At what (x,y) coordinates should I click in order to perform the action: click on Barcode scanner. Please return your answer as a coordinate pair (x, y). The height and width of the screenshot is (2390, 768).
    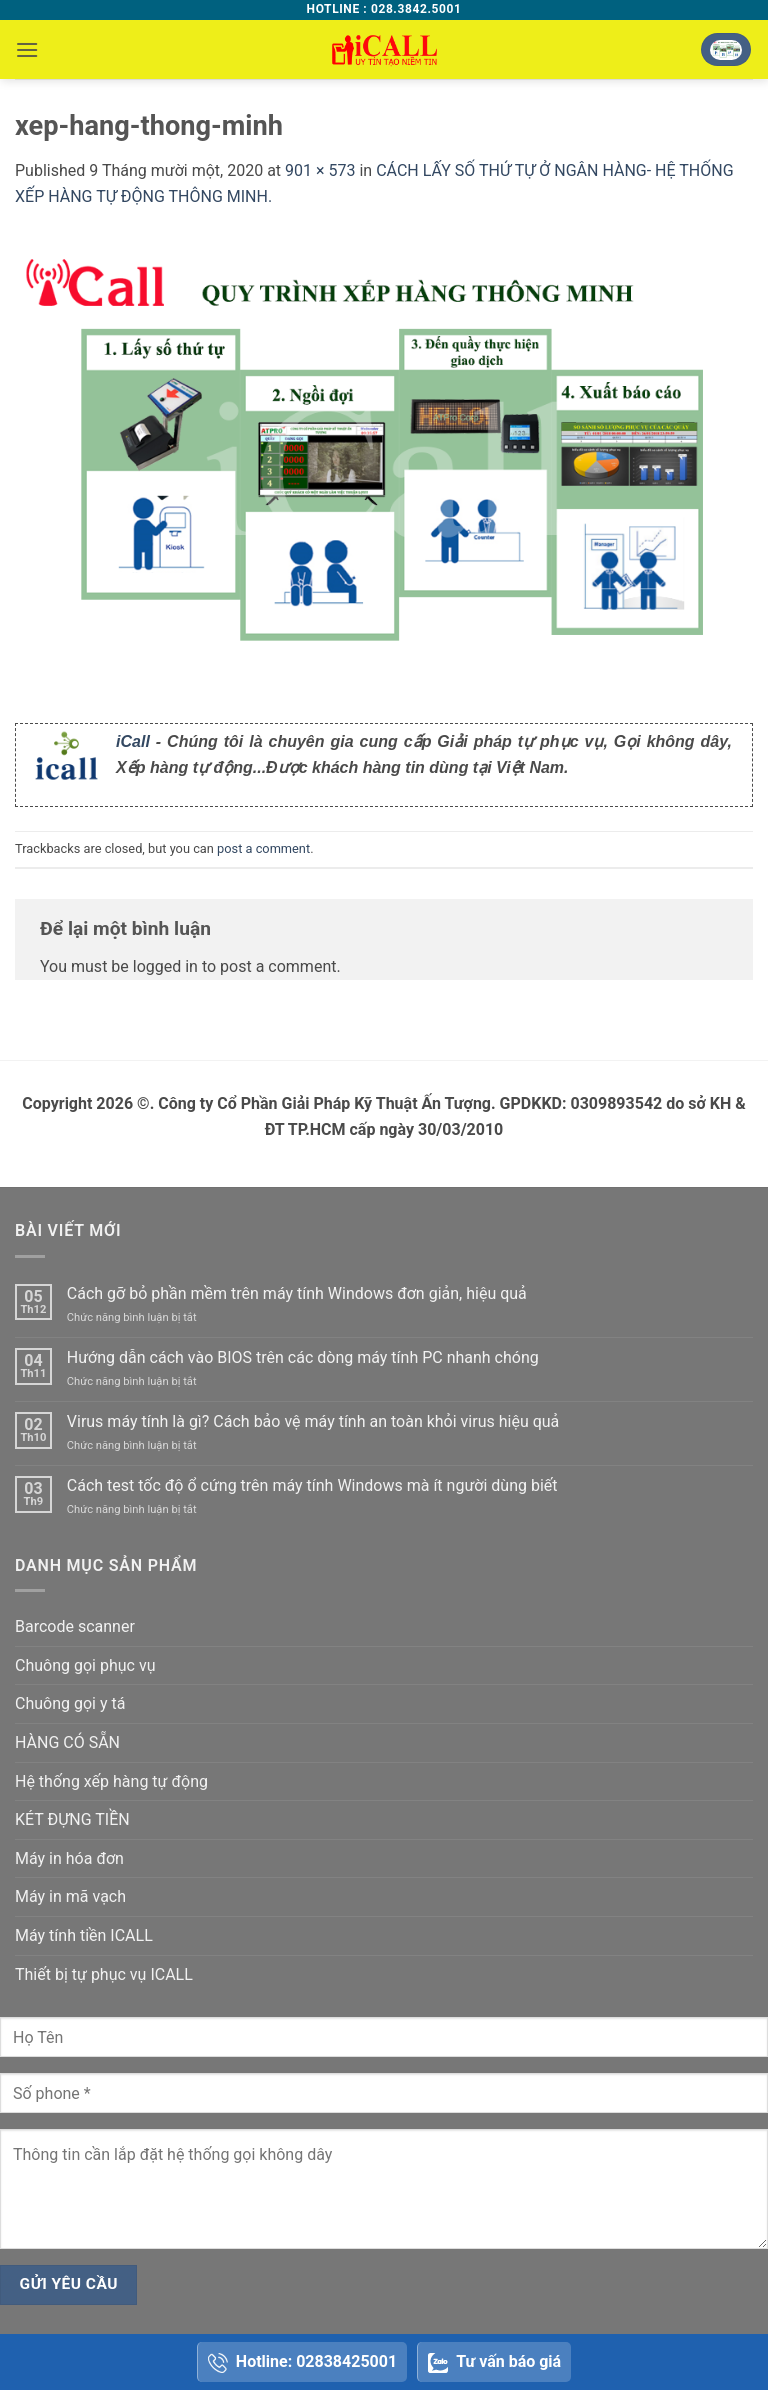
    Looking at the image, I should click on (75, 1626).